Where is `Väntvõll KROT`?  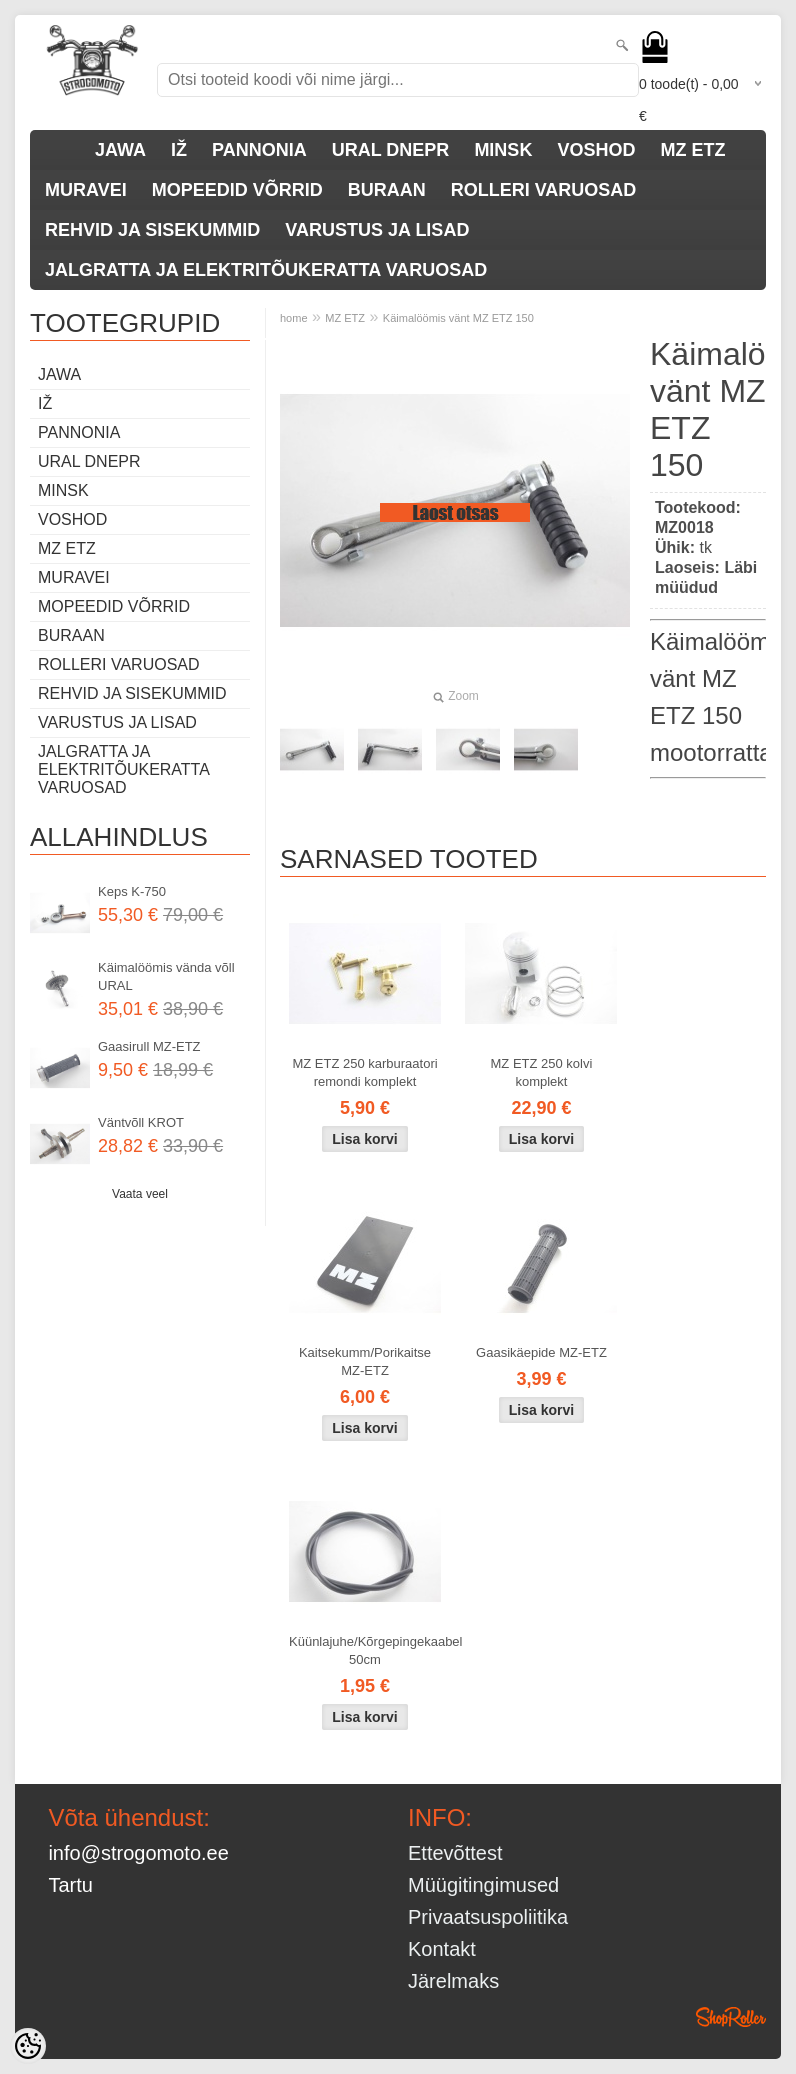
Väntvõll KROT is located at coordinates (141, 1122).